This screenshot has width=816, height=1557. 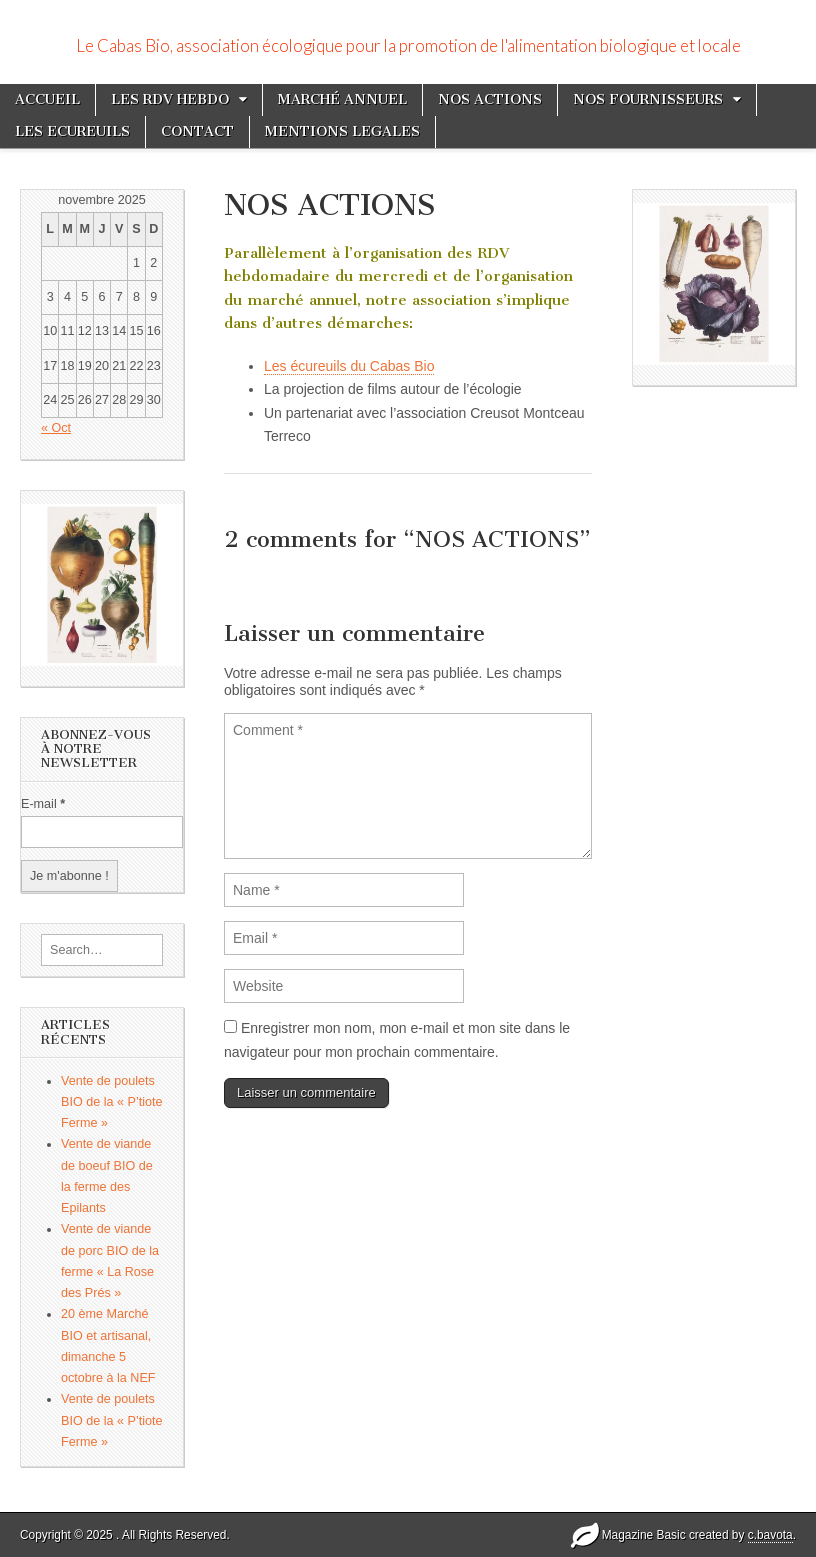 What do you see at coordinates (112, 1102) in the screenshot?
I see `Vente de poulets BIO de la « P’tiote Ferme »` at bounding box center [112, 1102].